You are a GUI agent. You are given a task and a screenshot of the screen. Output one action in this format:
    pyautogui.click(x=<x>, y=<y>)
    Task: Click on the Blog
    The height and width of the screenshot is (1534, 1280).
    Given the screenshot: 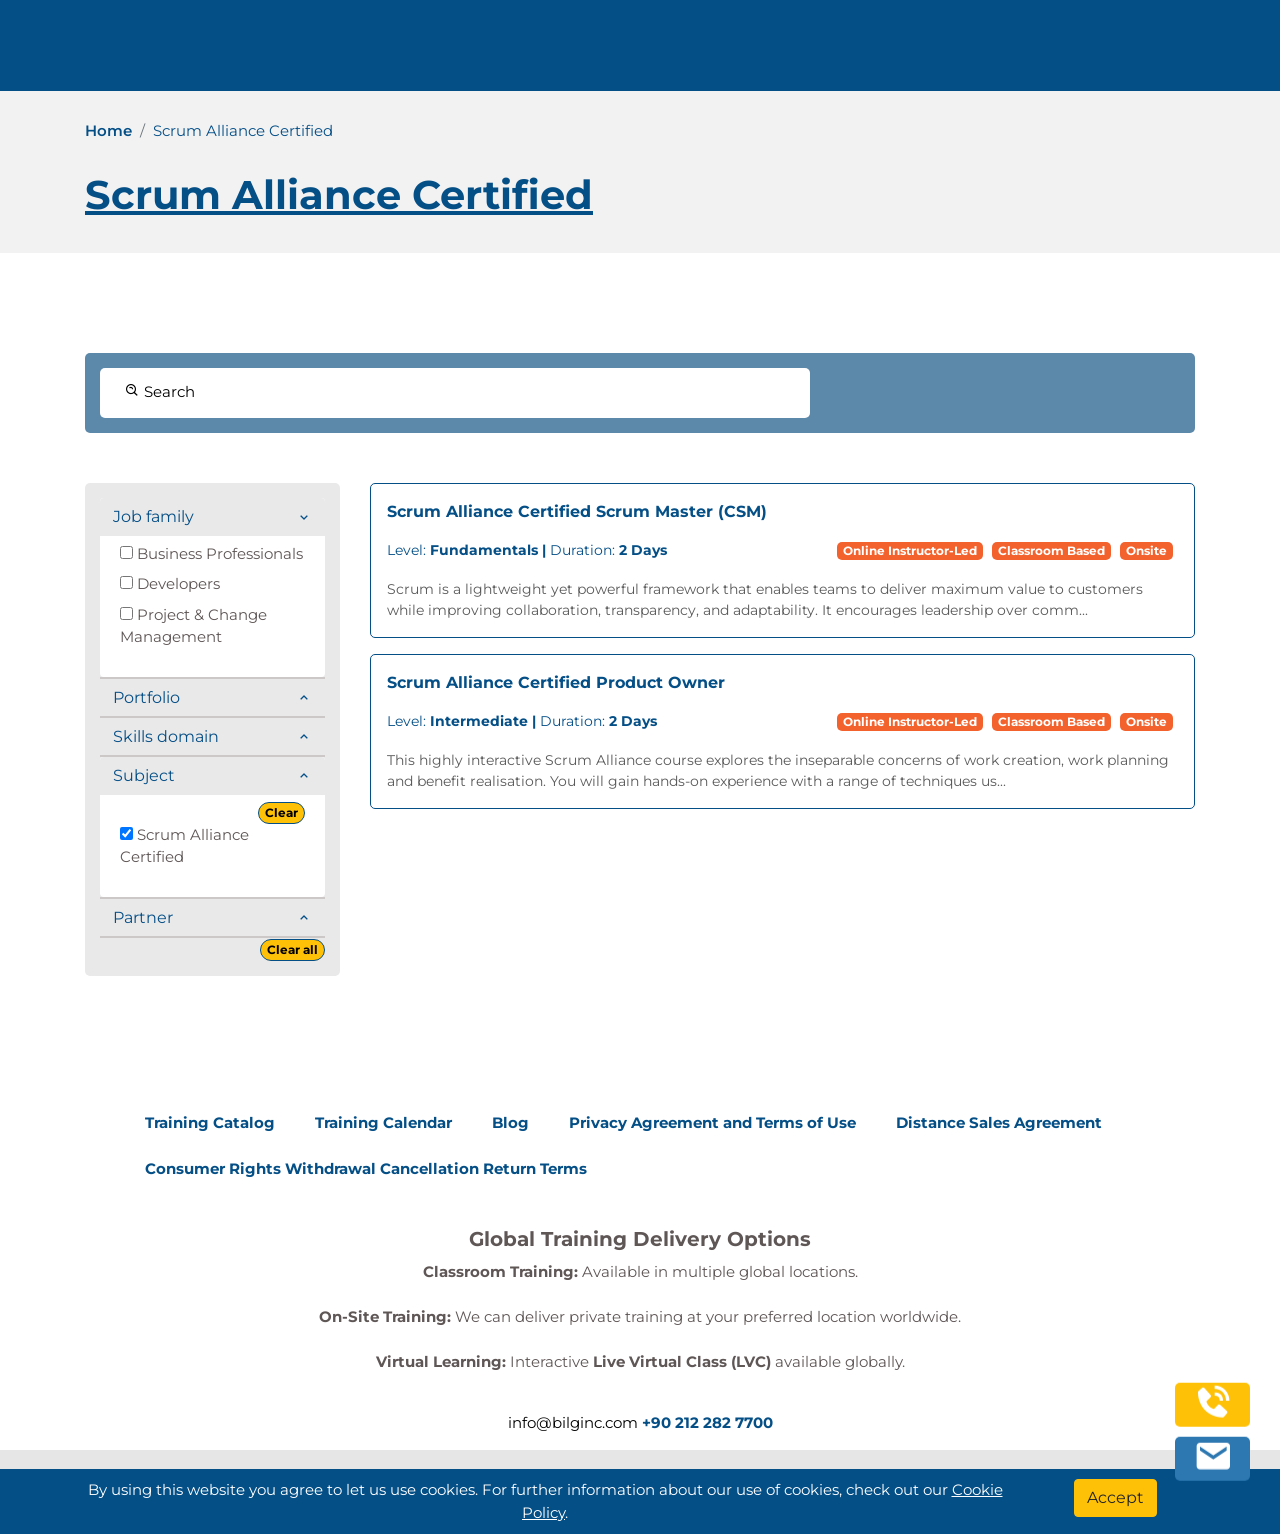 What is the action you would take?
    pyautogui.click(x=510, y=1122)
    